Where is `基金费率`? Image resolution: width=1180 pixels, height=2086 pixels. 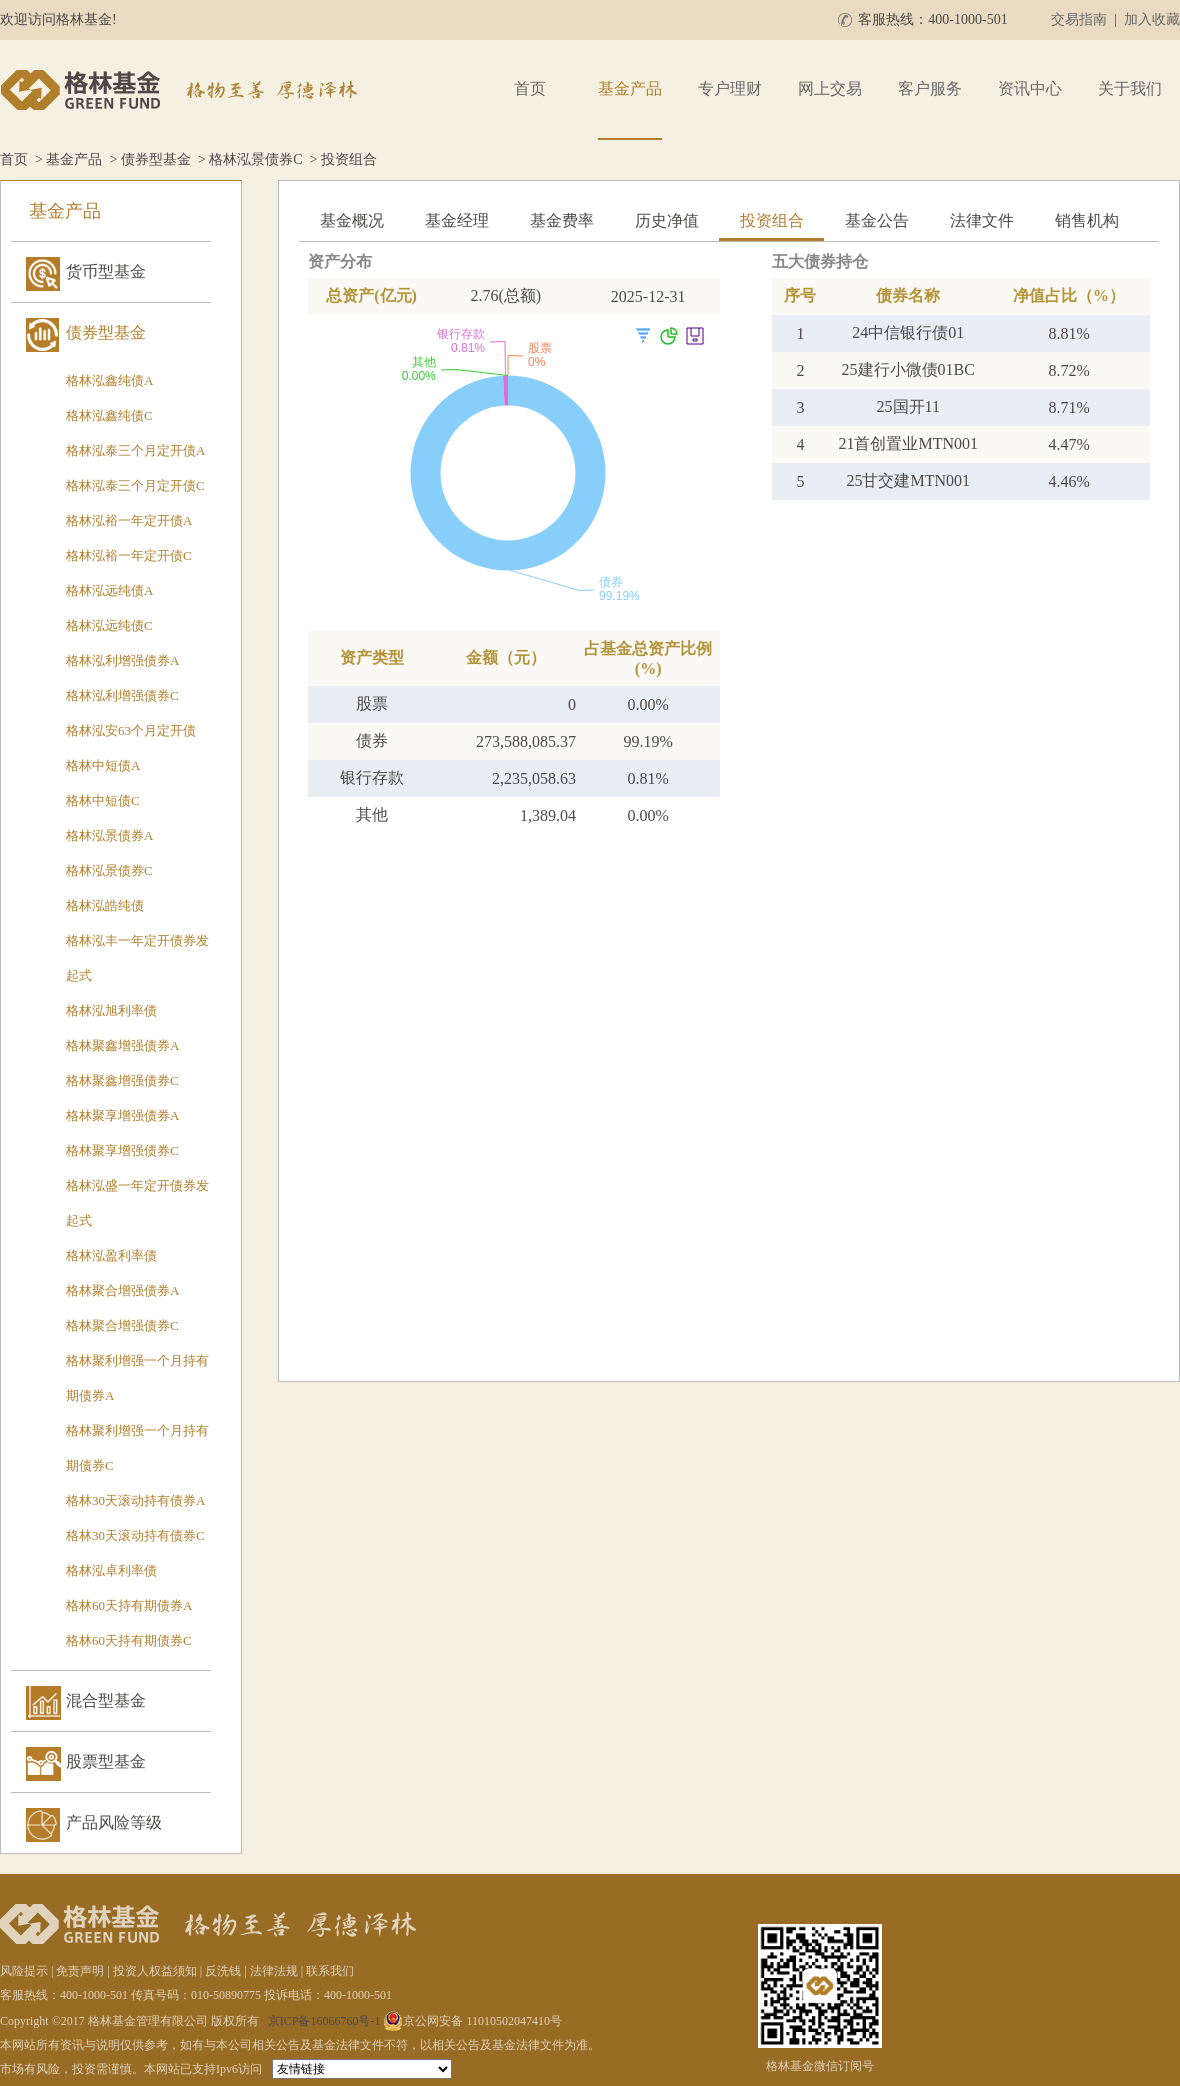
基金费率 is located at coordinates (562, 220).